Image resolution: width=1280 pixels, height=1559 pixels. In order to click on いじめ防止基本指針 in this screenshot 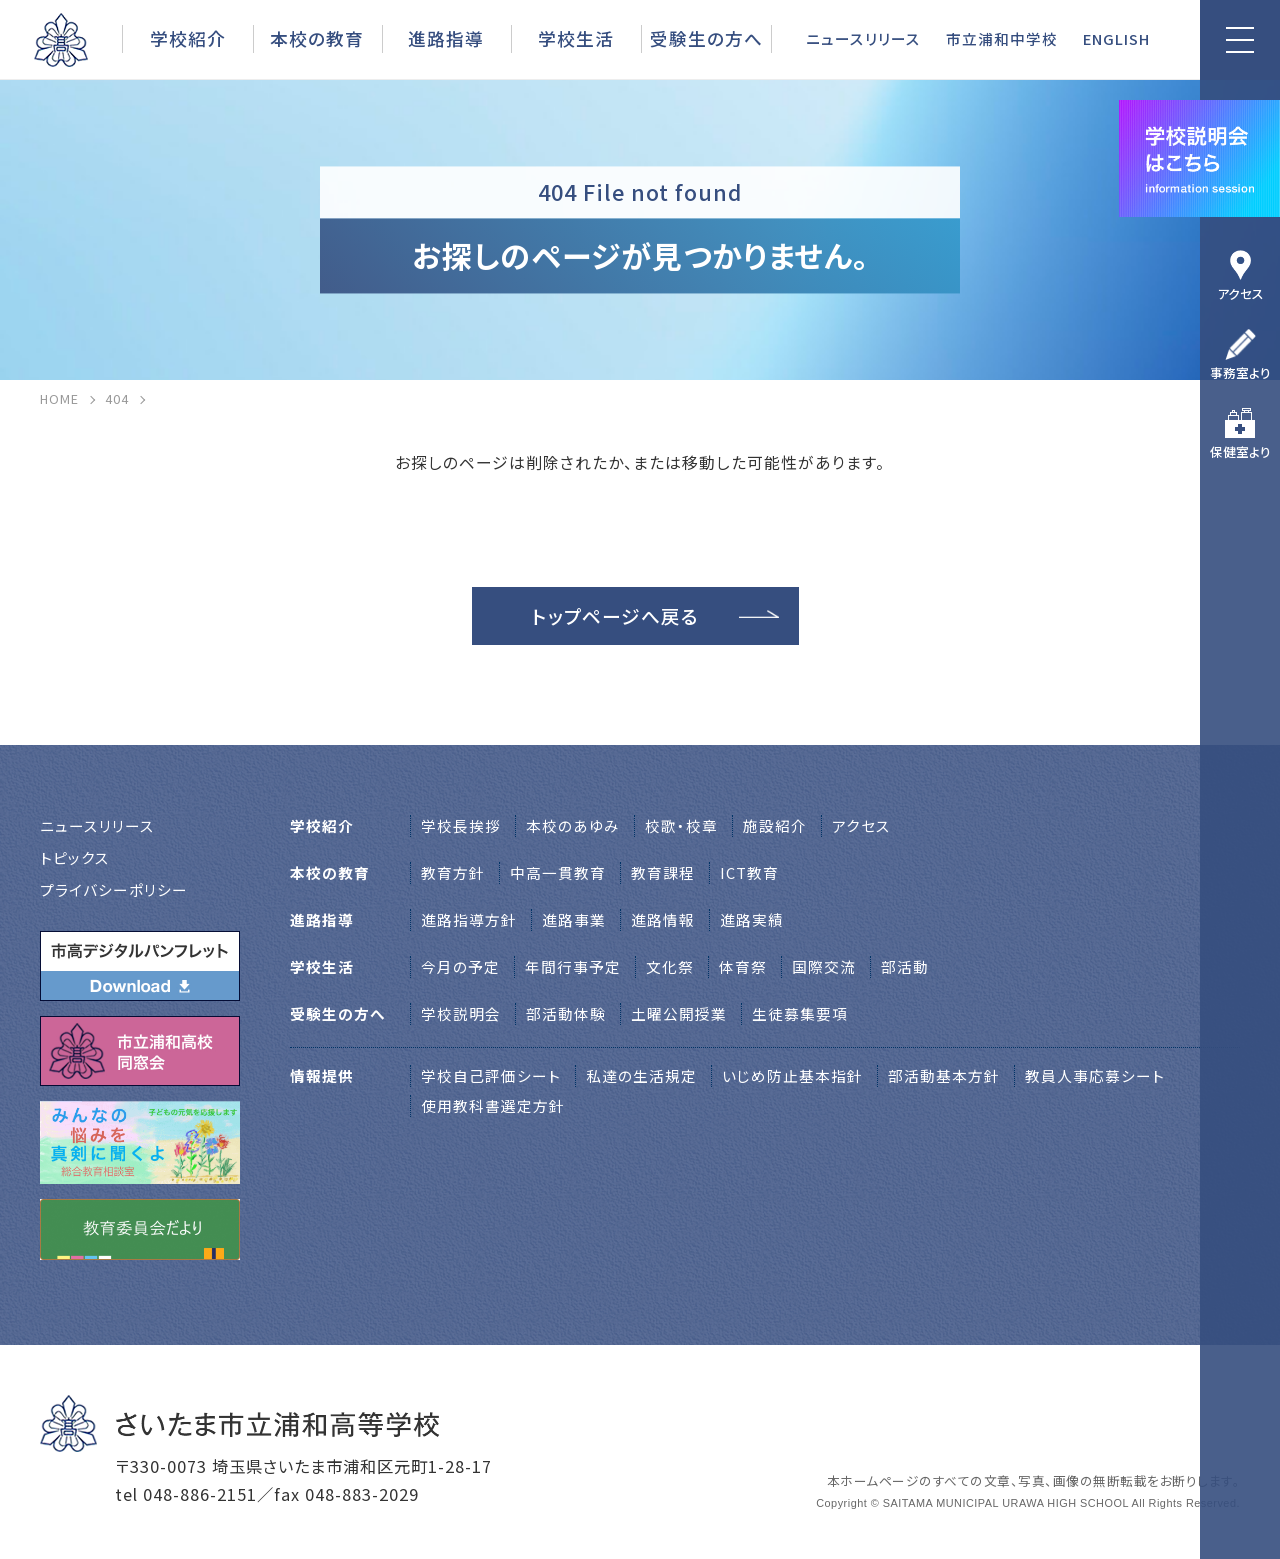, I will do `click(792, 1075)`.